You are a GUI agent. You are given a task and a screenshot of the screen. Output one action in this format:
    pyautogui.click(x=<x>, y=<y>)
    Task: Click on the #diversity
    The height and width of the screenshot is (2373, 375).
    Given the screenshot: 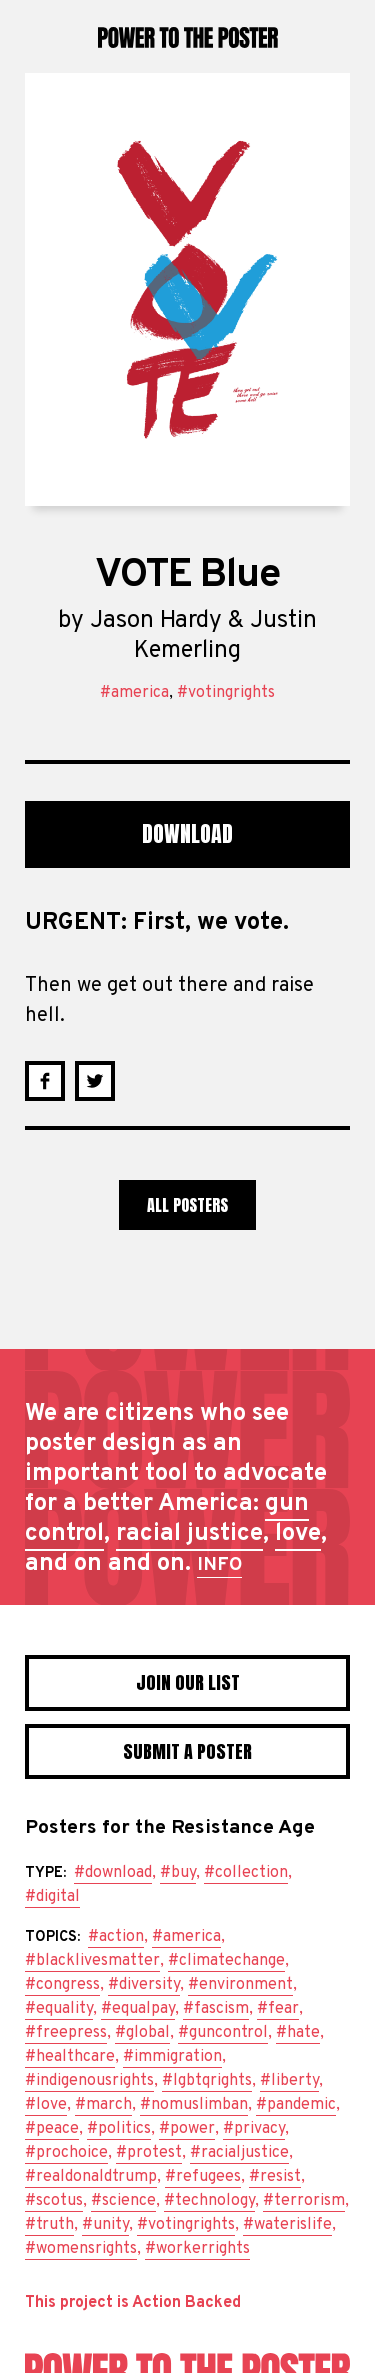 What is the action you would take?
    pyautogui.click(x=144, y=1985)
    